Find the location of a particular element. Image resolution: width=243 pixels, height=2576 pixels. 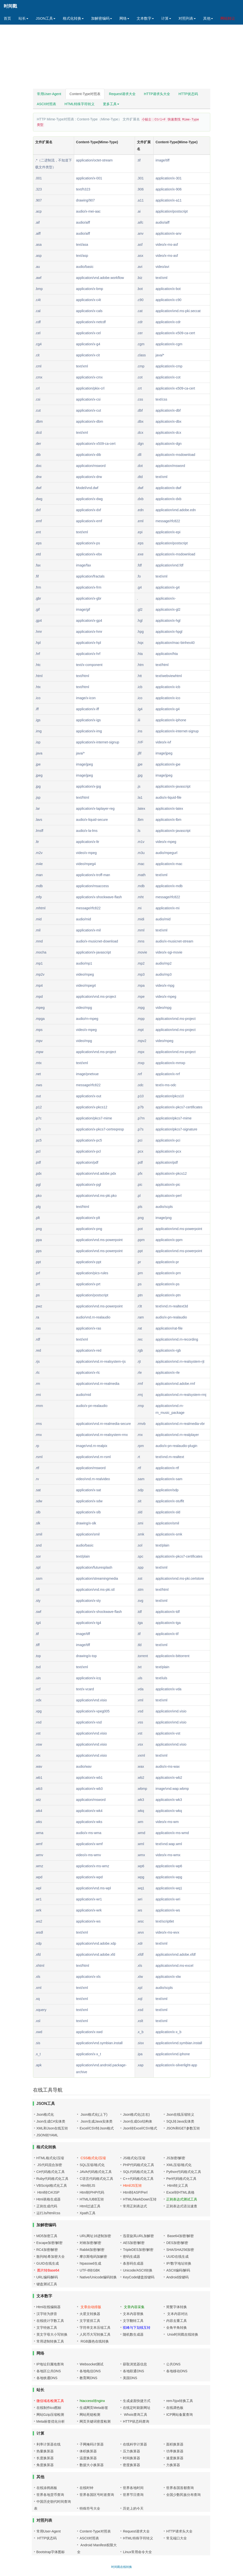

JSON和GET参数互转 is located at coordinates (183, 2128).